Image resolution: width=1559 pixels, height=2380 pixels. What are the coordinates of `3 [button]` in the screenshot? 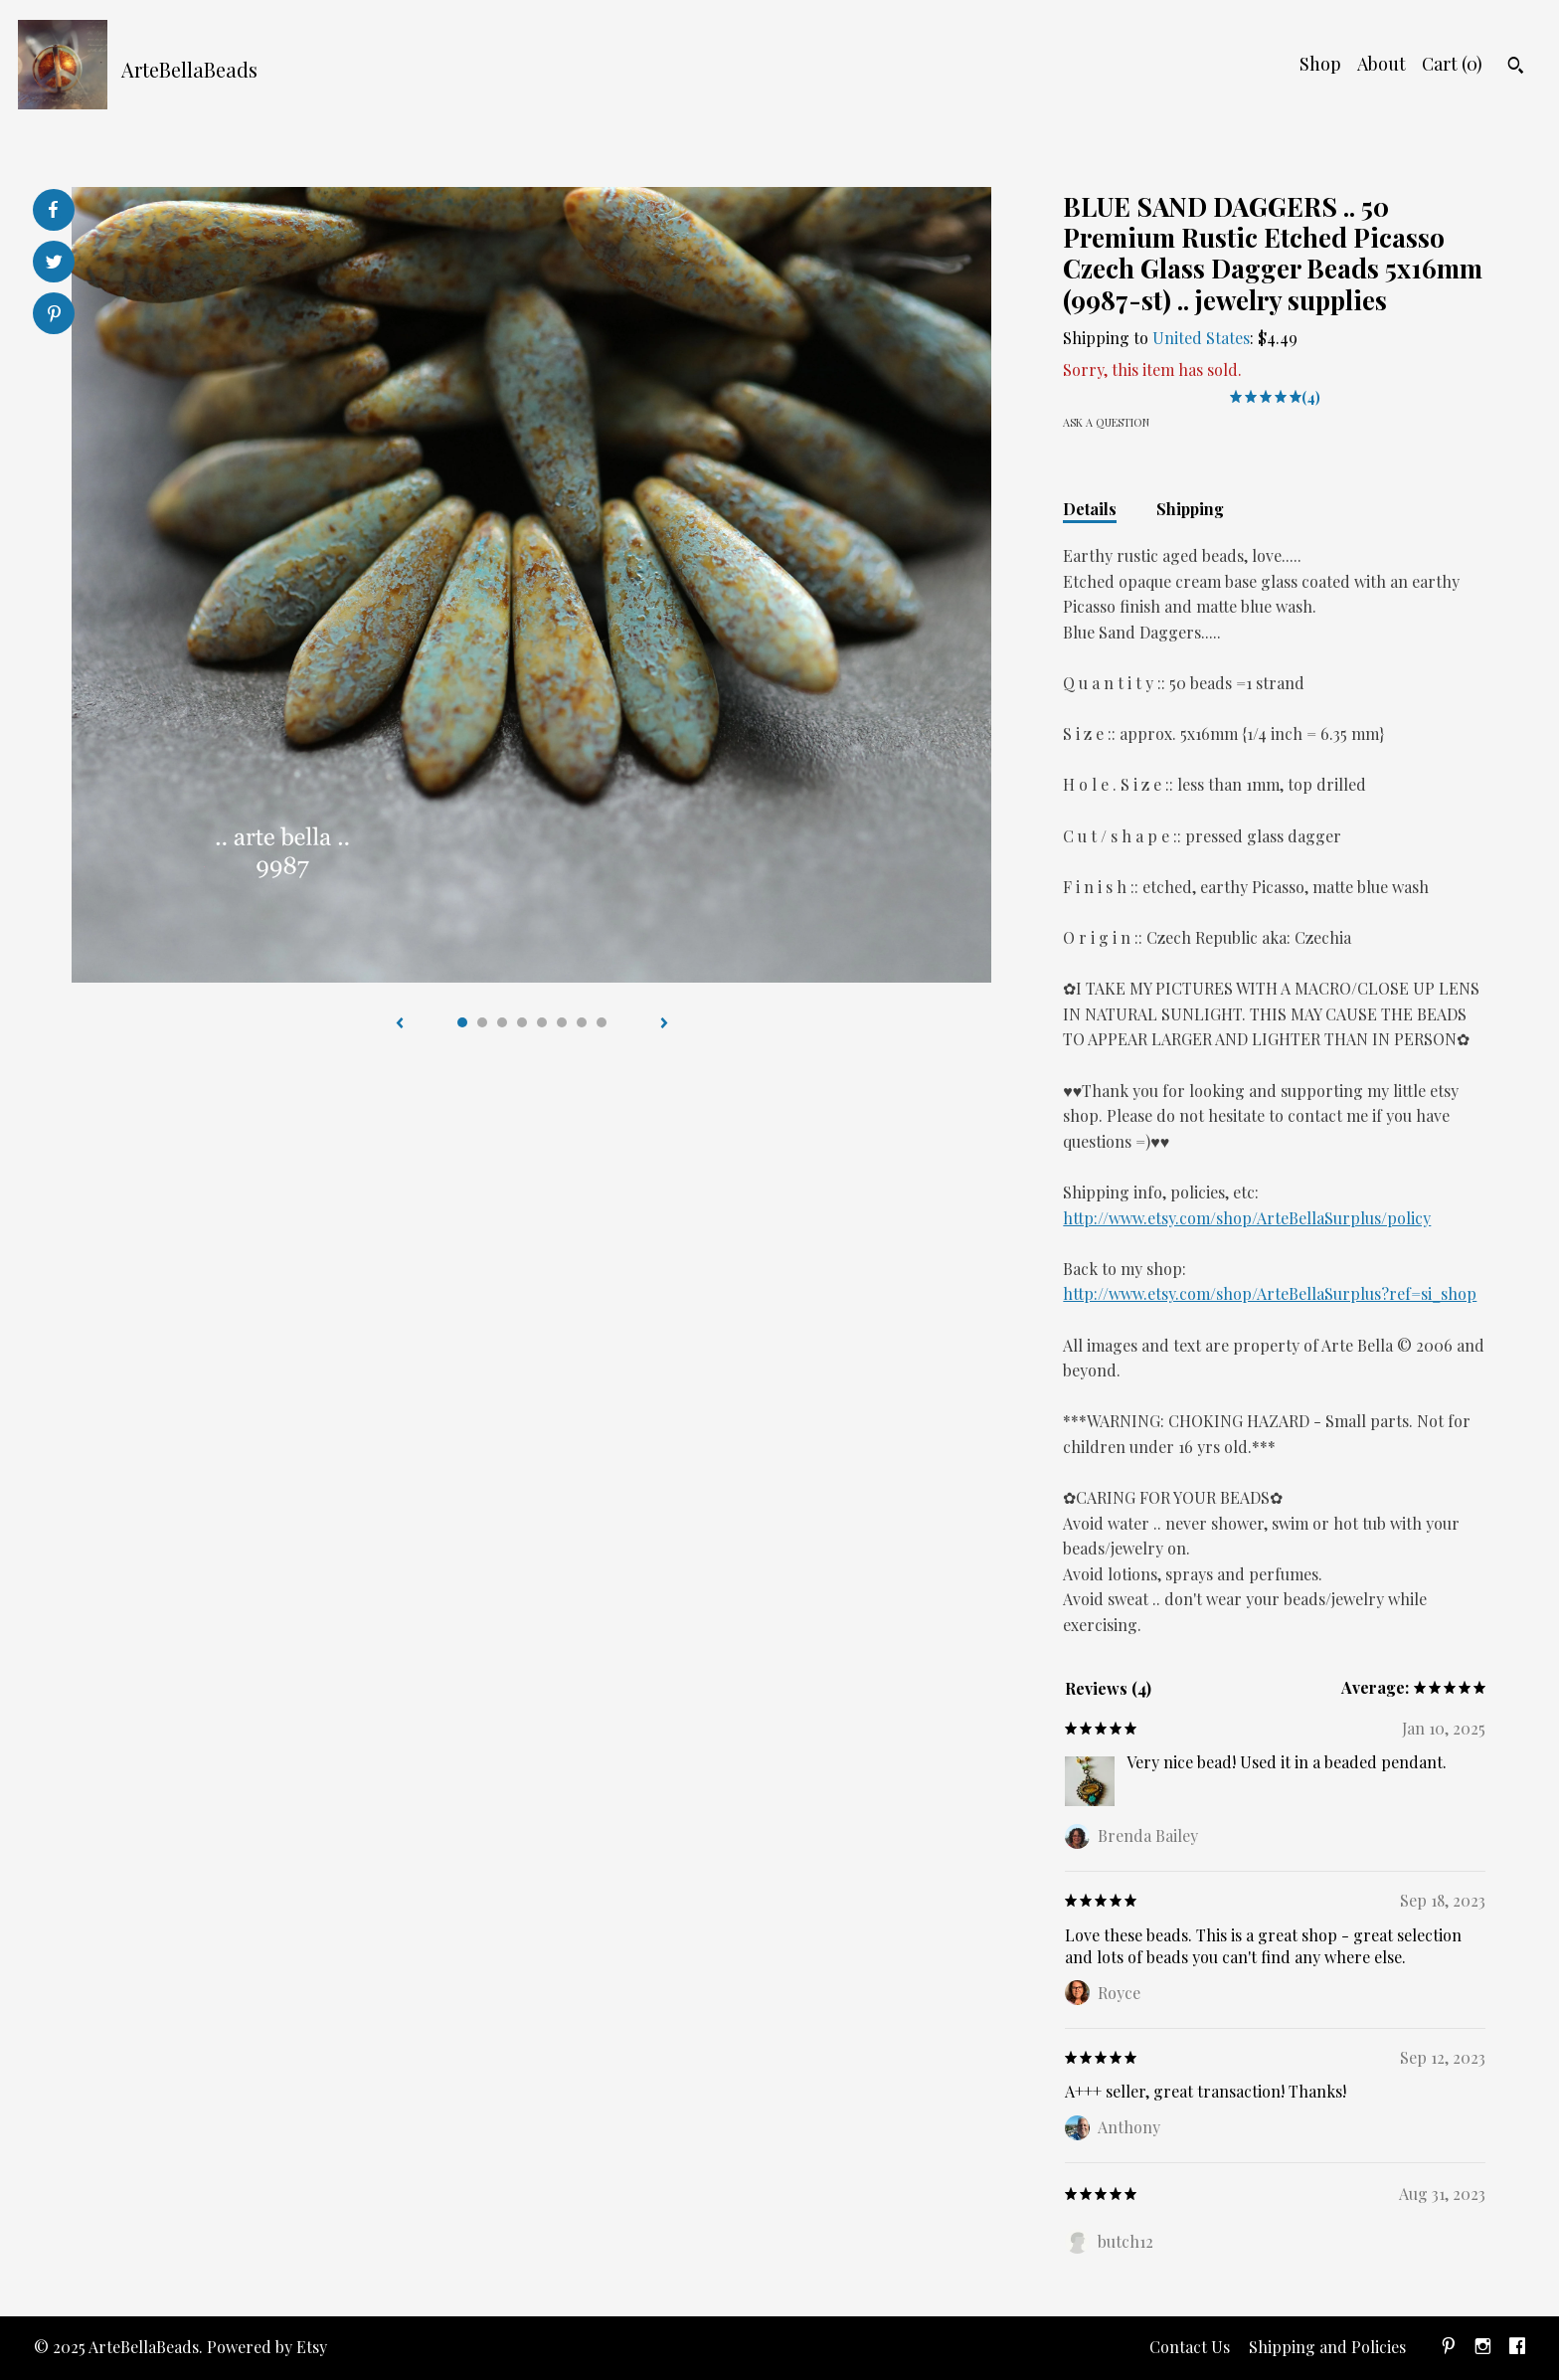 It's located at (502, 1022).